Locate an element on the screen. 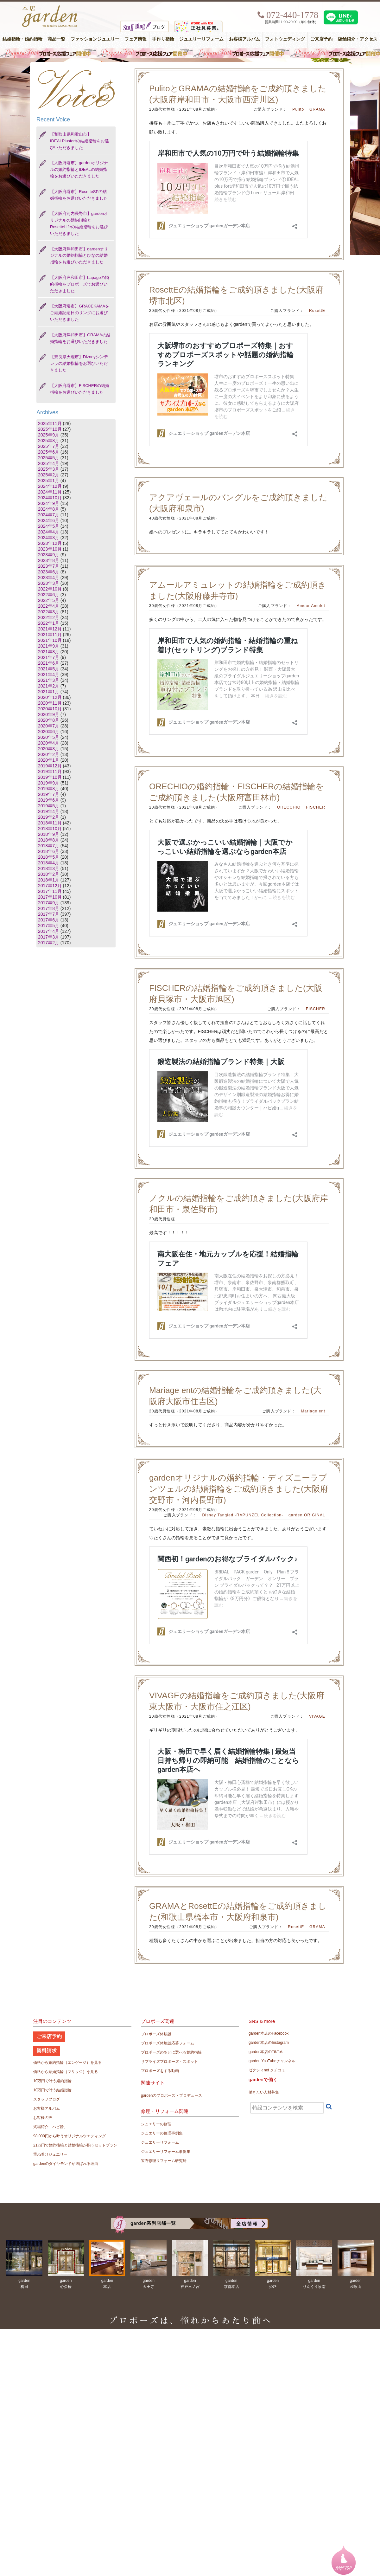 The image size is (380, 2576). 【大阪府堺市】GRACEKAMAをご結婚記念日のリングにお選びいただきました is located at coordinates (79, 313).